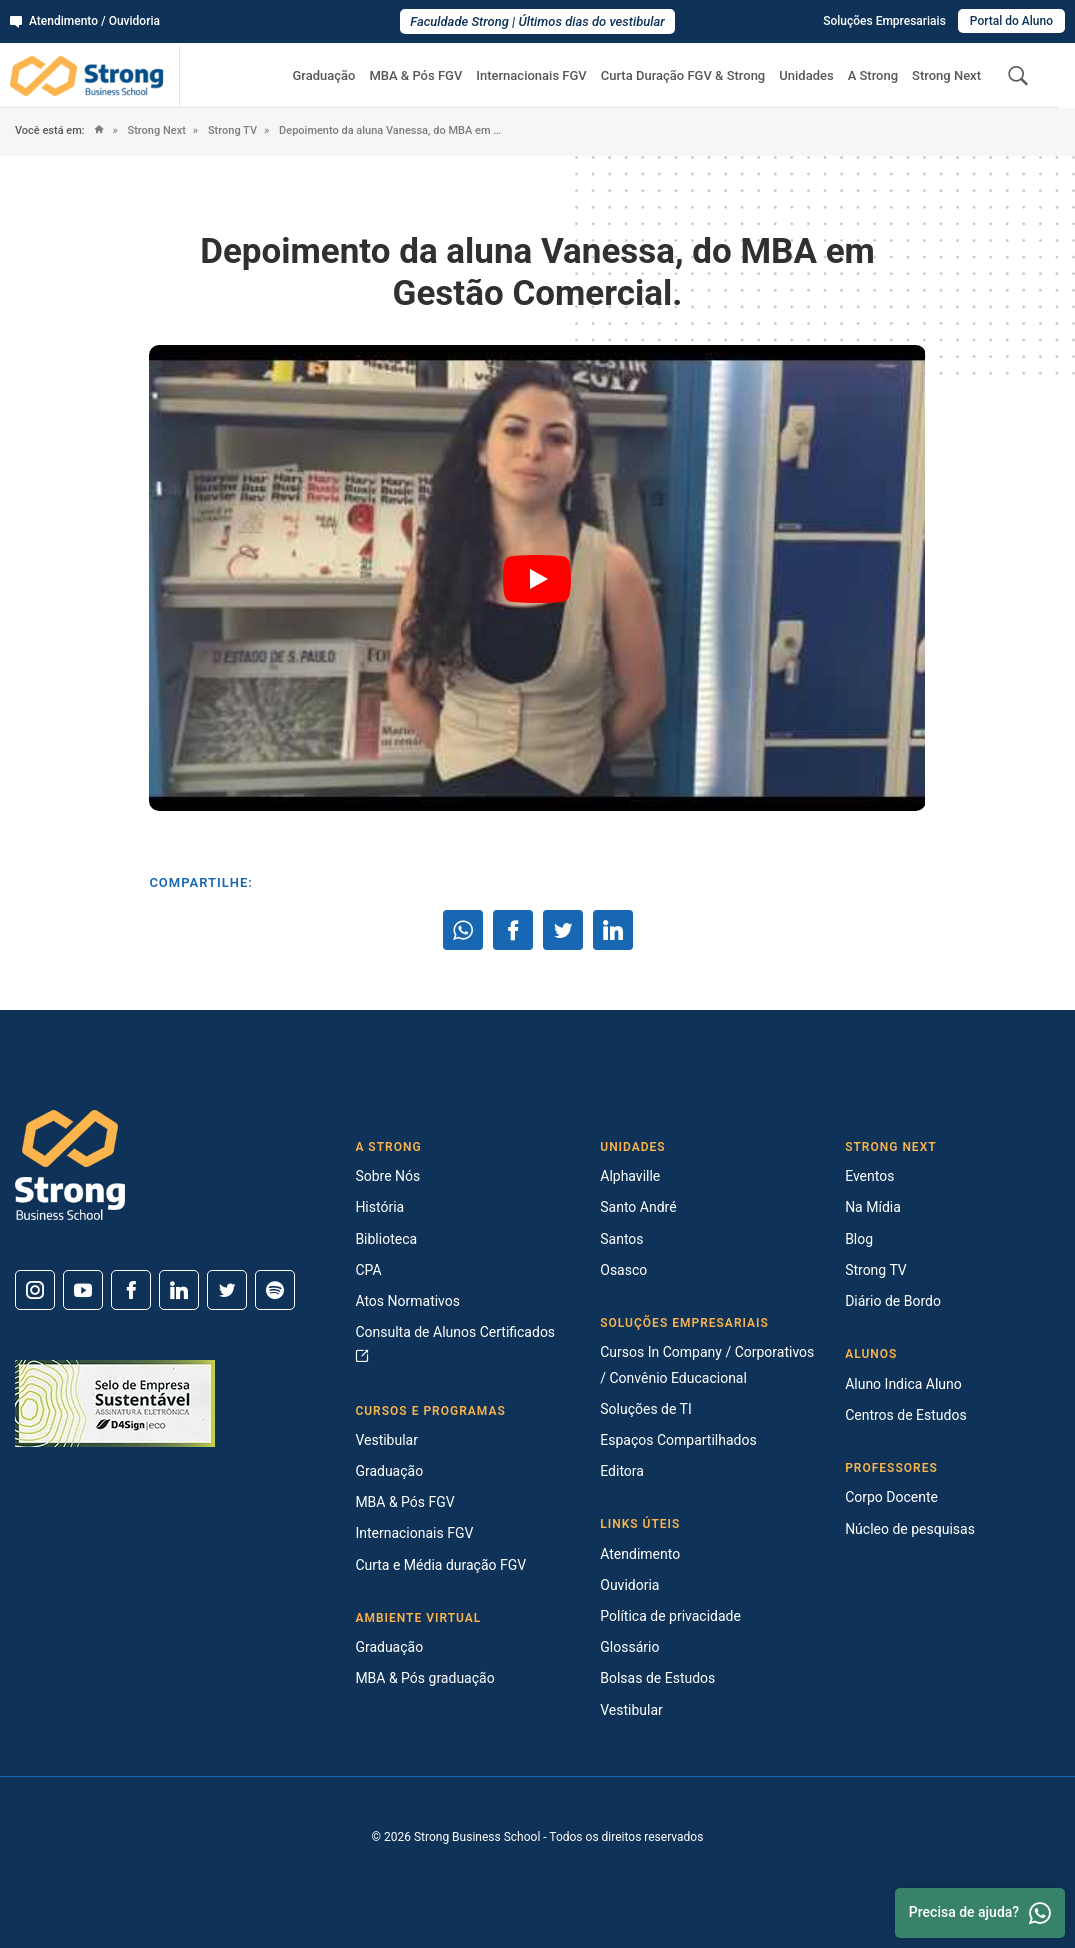  What do you see at coordinates (629, 1585) in the screenshot?
I see `Ouvidoria` at bounding box center [629, 1585].